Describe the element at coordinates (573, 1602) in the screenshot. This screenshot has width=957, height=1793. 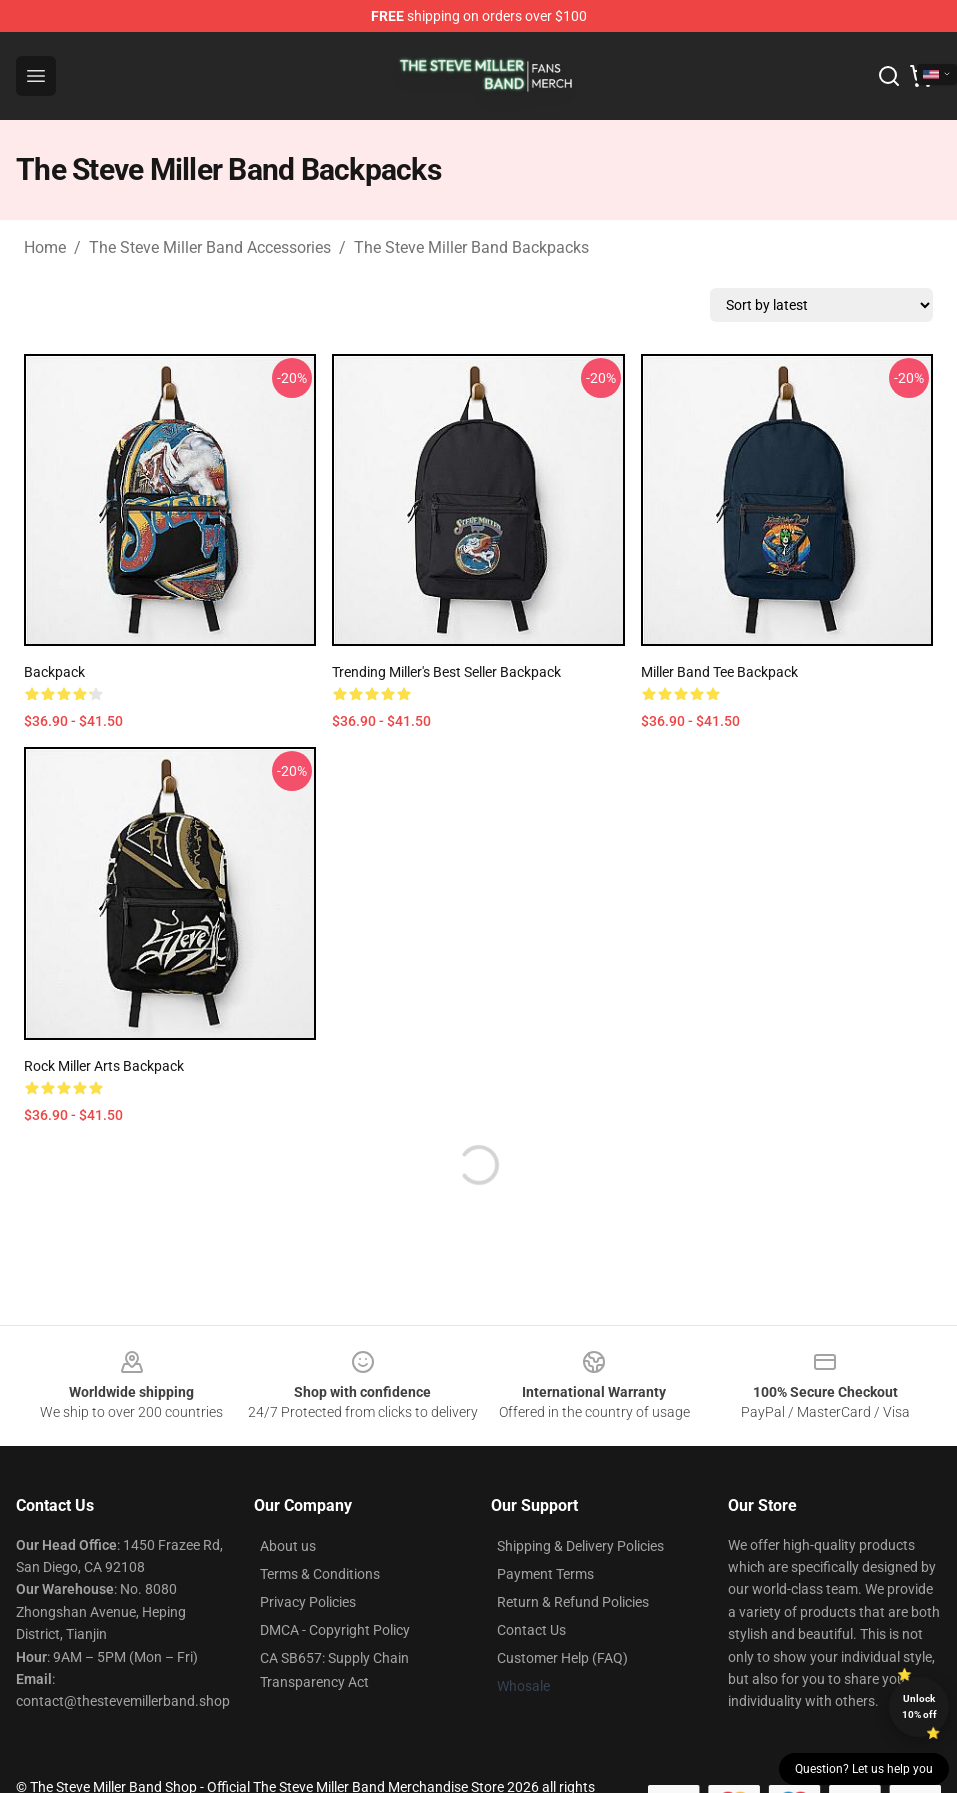
I see `Return & Refund Policies` at that location.